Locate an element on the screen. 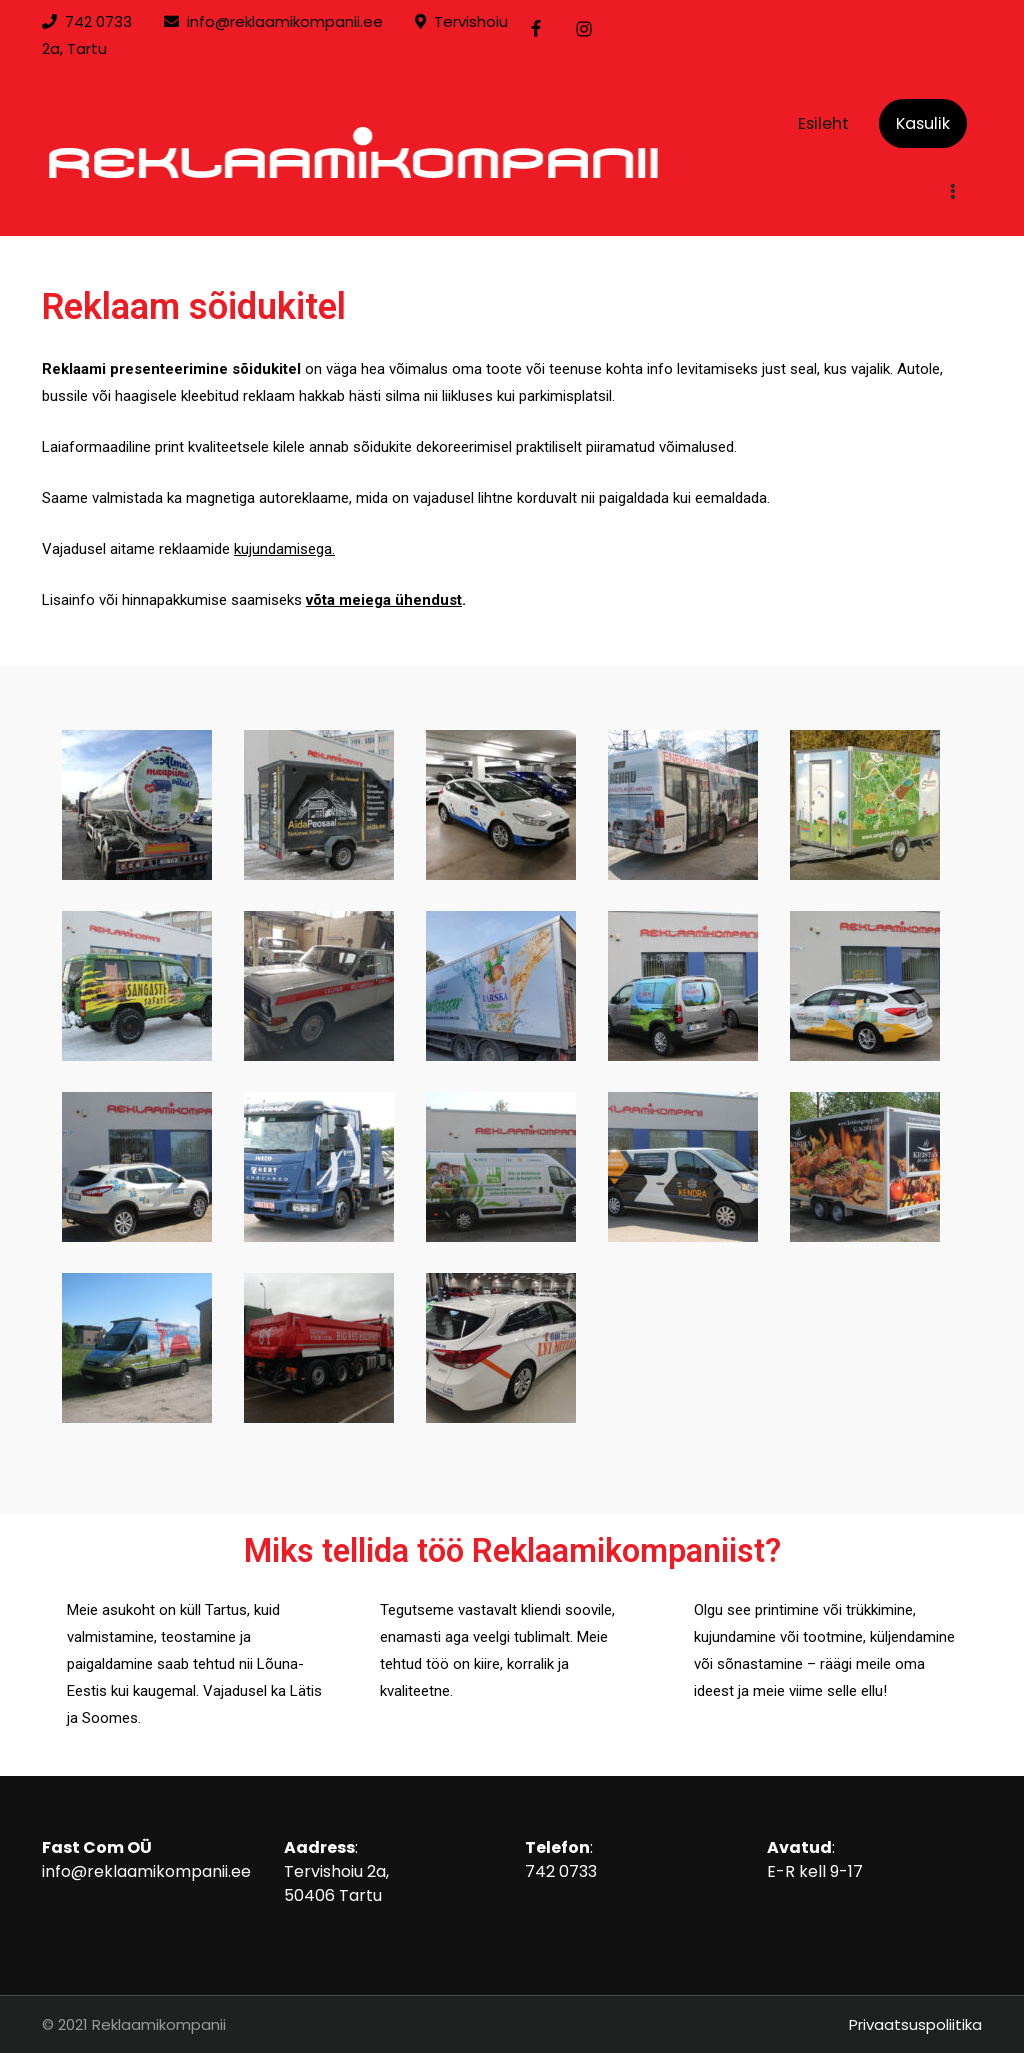 This screenshot has width=1024, height=2053. info@reklaamikompanii.ee is located at coordinates (146, 1871).